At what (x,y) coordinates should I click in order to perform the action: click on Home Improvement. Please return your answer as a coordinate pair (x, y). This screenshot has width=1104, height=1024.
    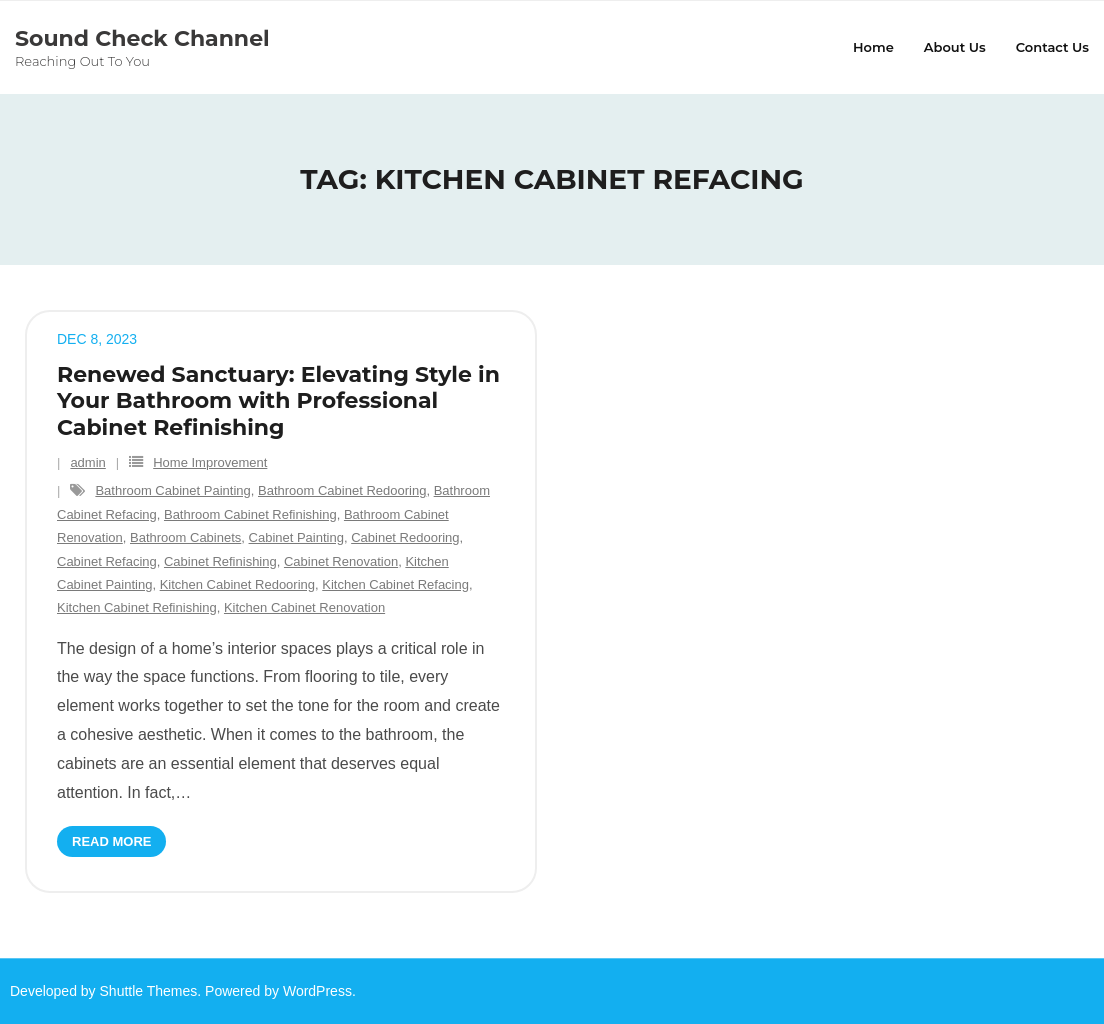
    Looking at the image, I should click on (210, 462).